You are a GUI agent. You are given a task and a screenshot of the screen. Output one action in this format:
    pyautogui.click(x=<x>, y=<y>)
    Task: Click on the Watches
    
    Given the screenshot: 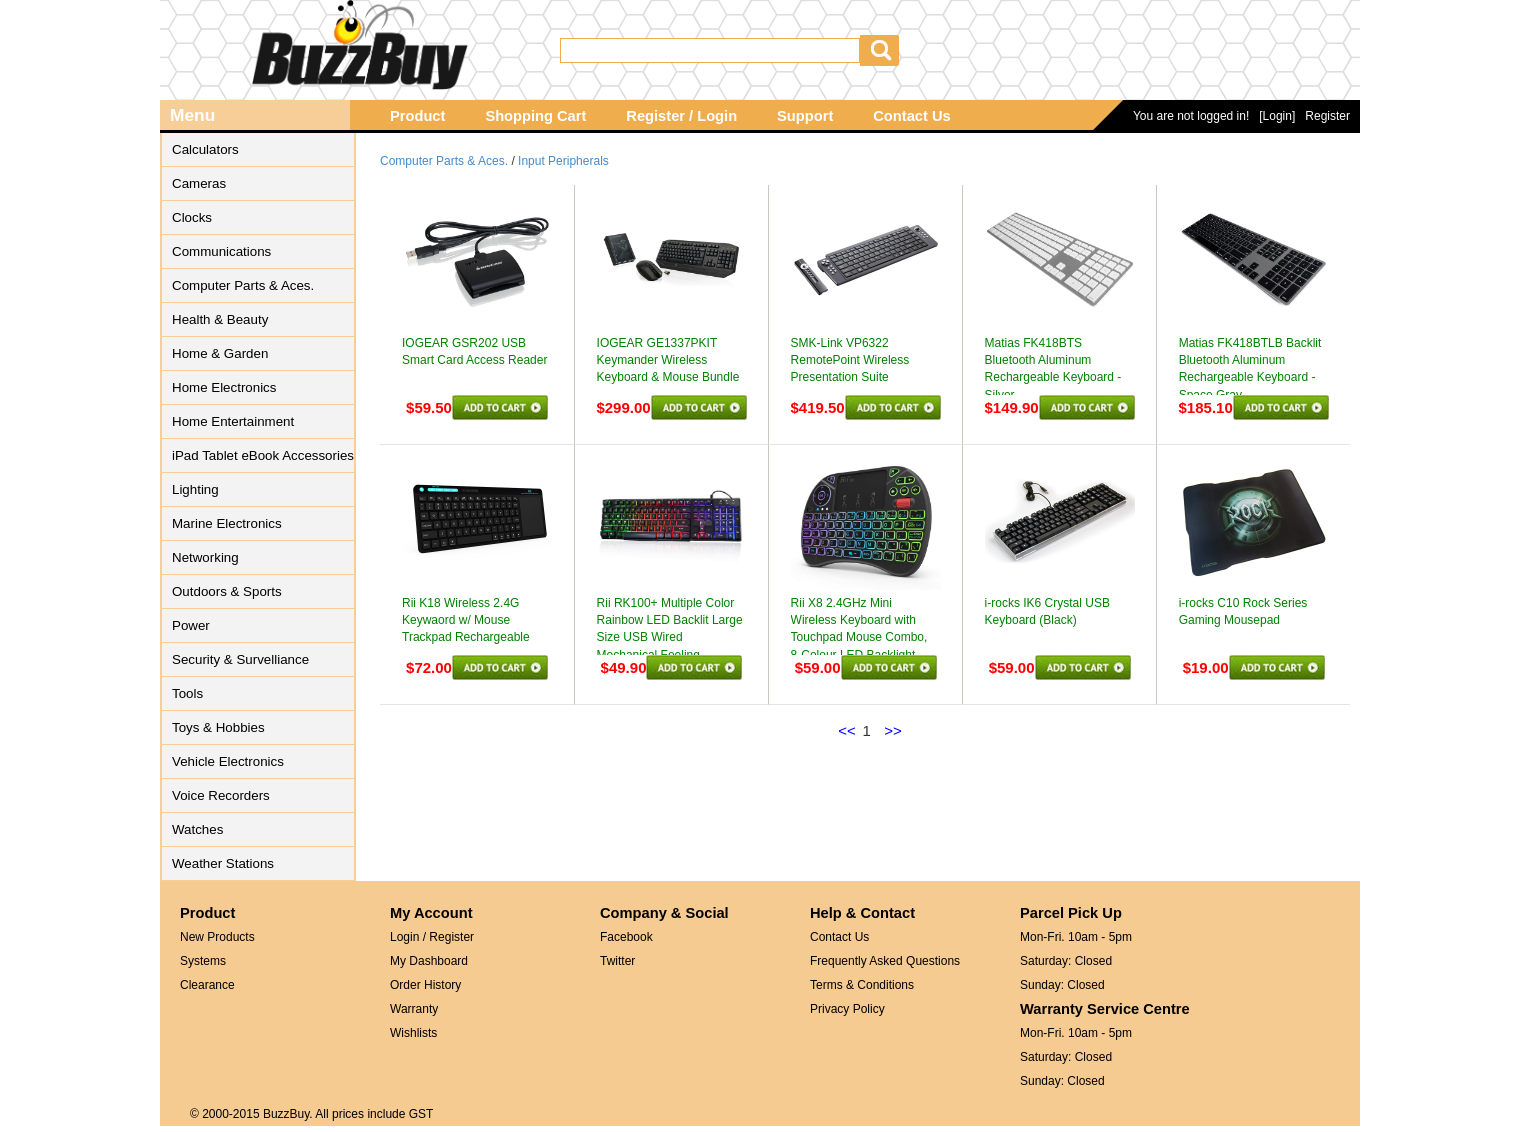 What is the action you would take?
    pyautogui.click(x=197, y=829)
    